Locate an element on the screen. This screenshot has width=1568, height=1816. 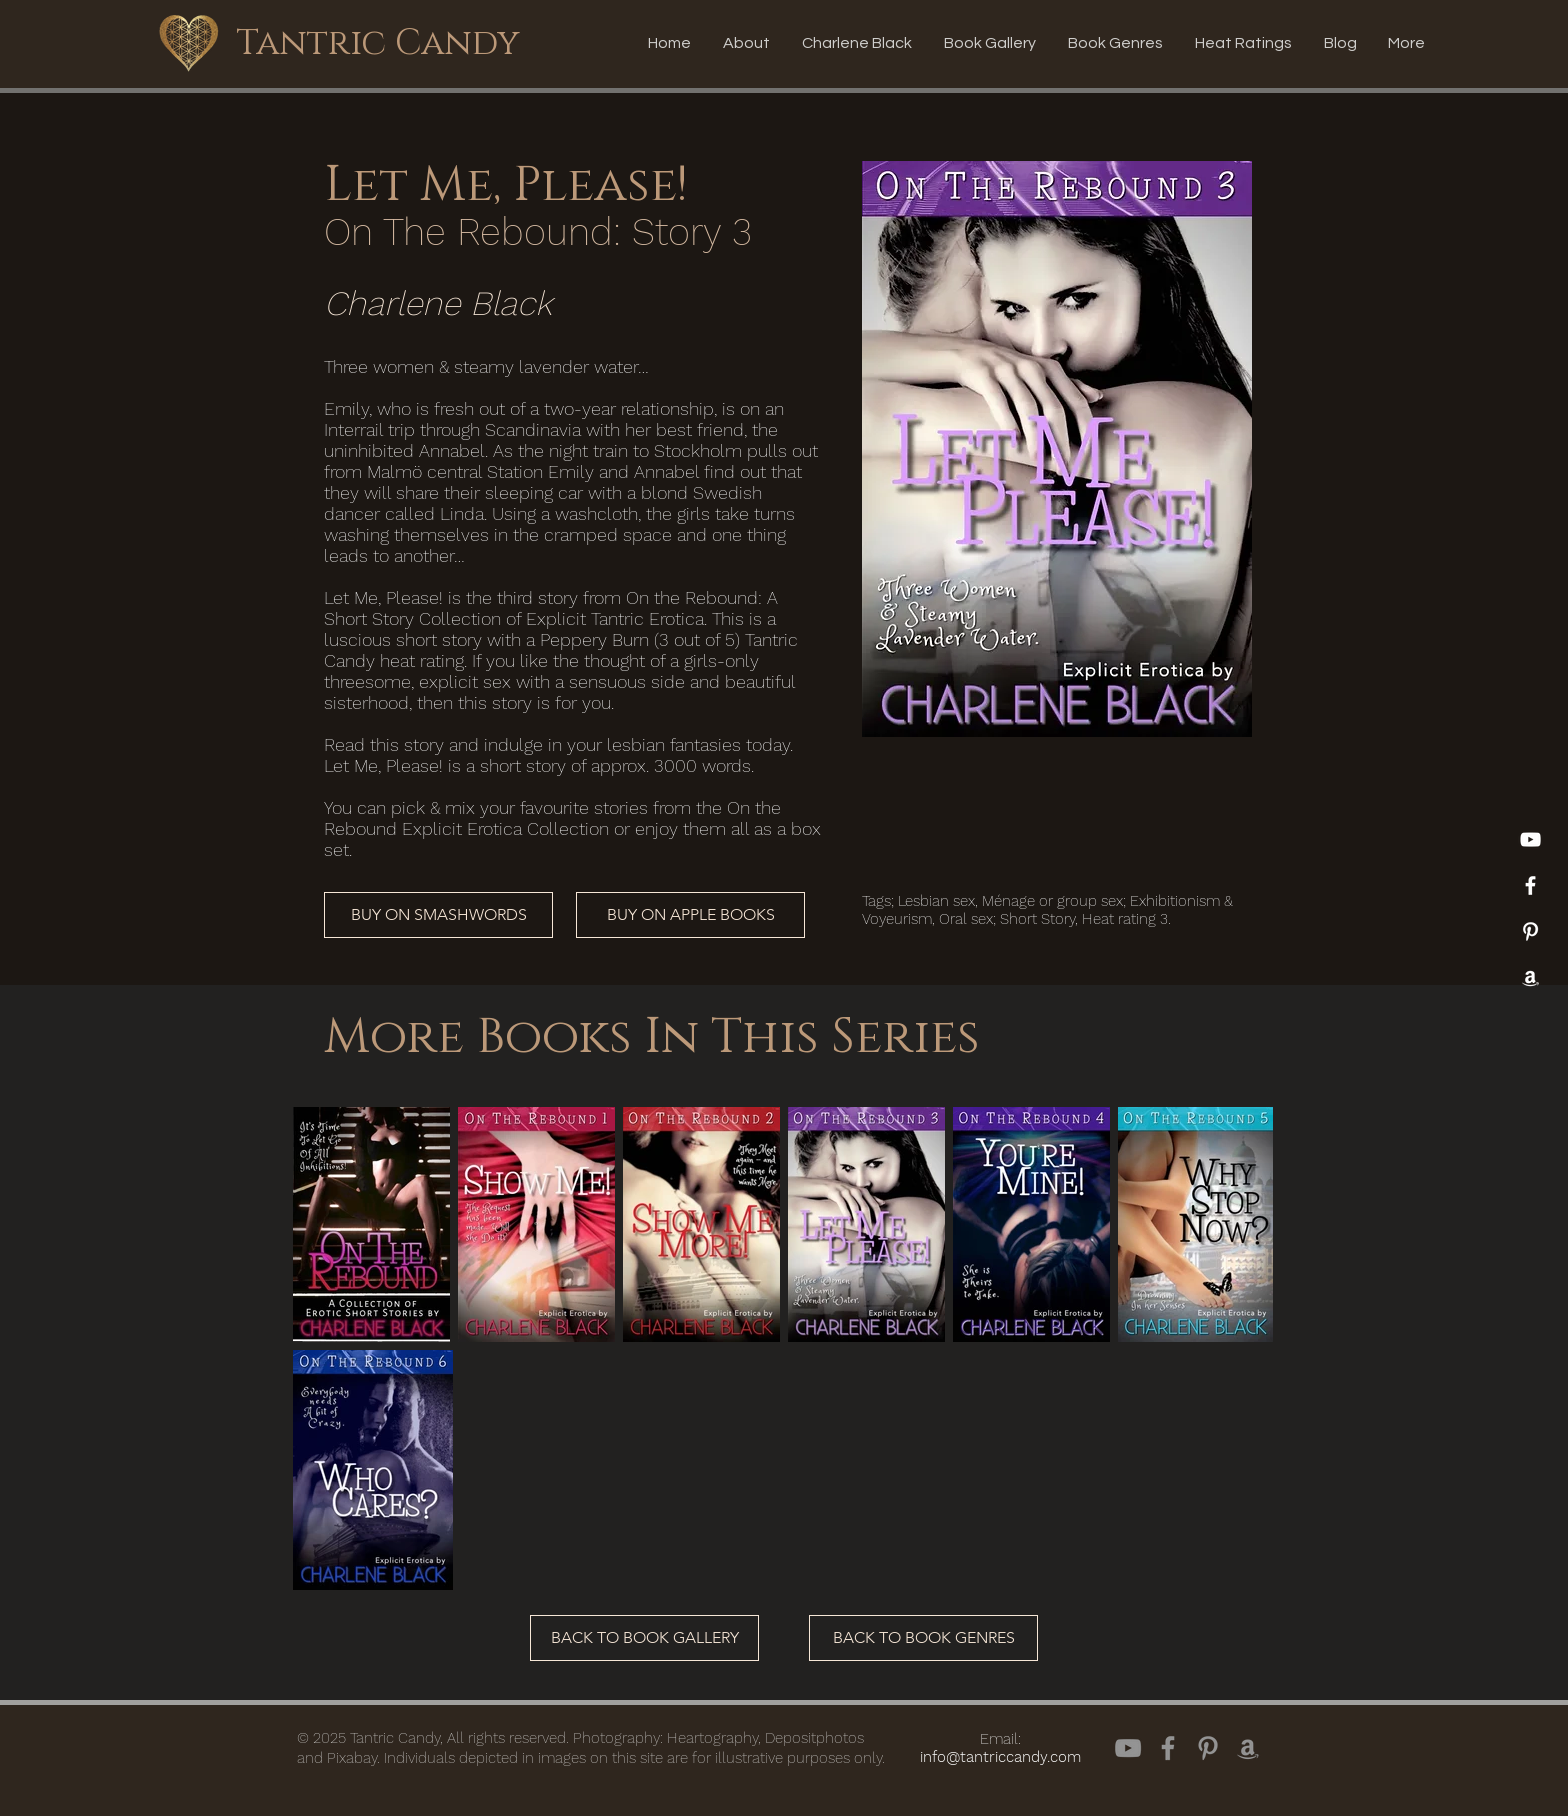
info@tantriccandy.com is located at coordinates (1000, 1757).